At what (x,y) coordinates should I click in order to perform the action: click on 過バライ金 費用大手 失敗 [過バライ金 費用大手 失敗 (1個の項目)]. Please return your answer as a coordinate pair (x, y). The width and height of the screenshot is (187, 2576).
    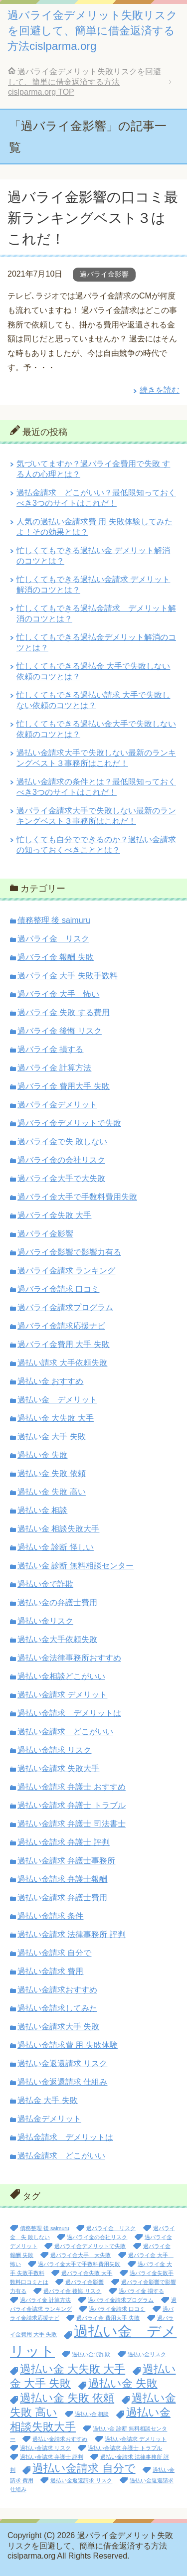
    Looking at the image, I should click on (108, 2318).